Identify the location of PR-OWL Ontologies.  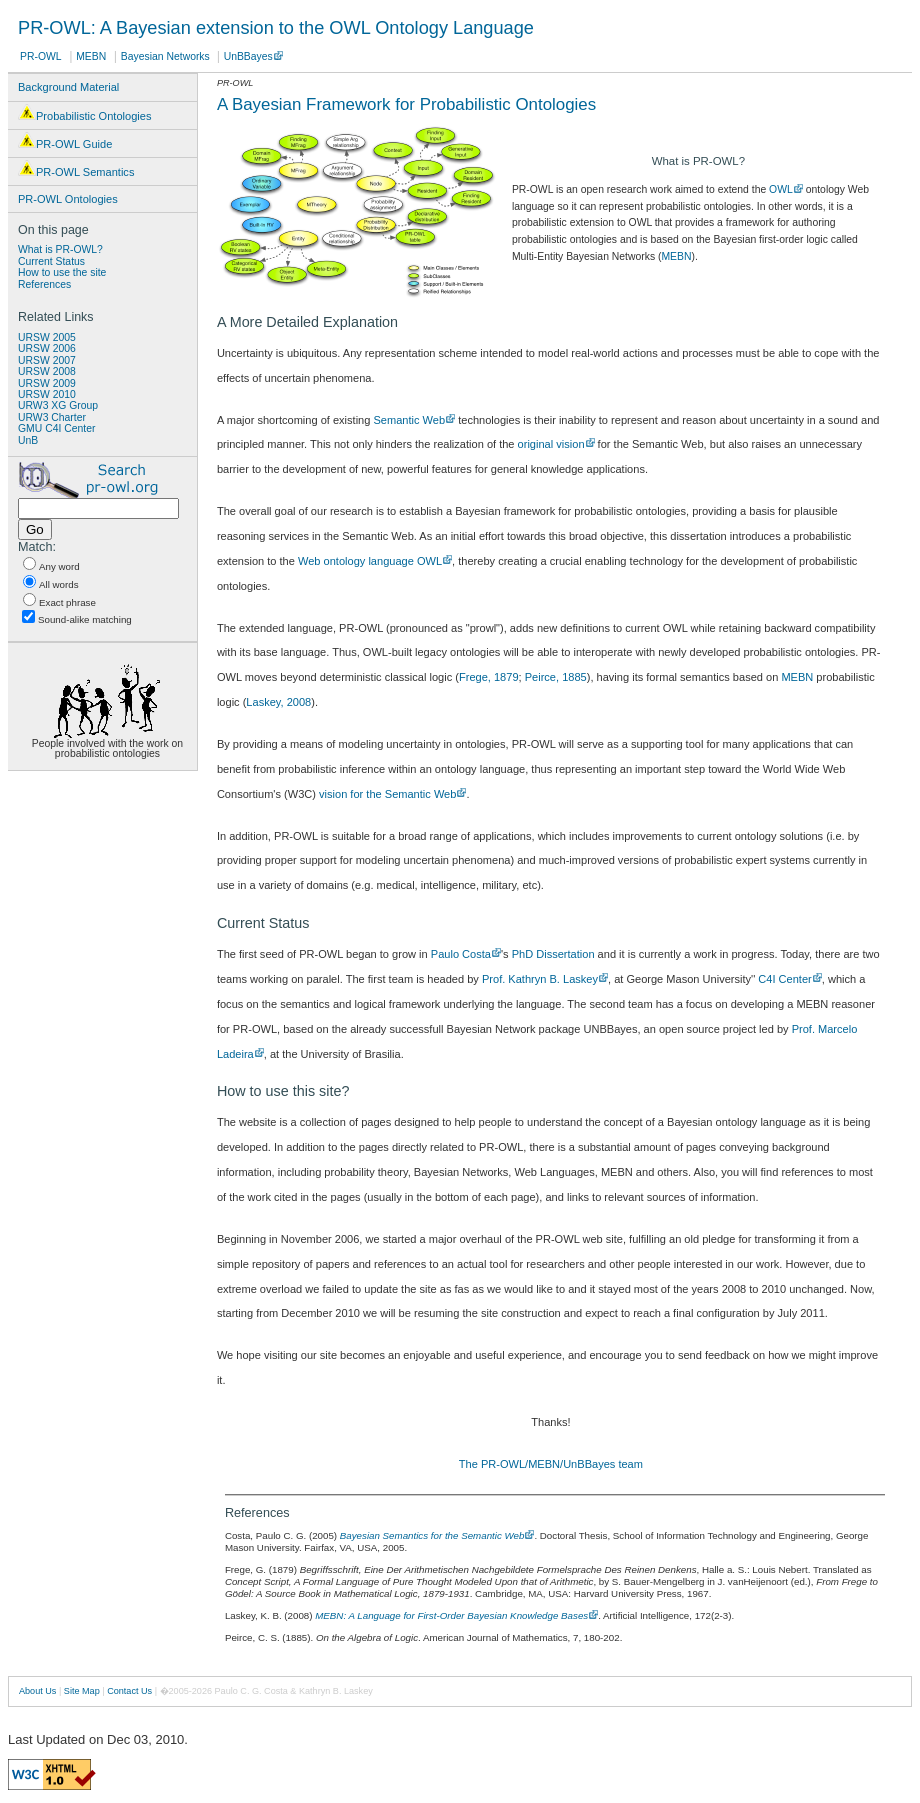
(68, 199).